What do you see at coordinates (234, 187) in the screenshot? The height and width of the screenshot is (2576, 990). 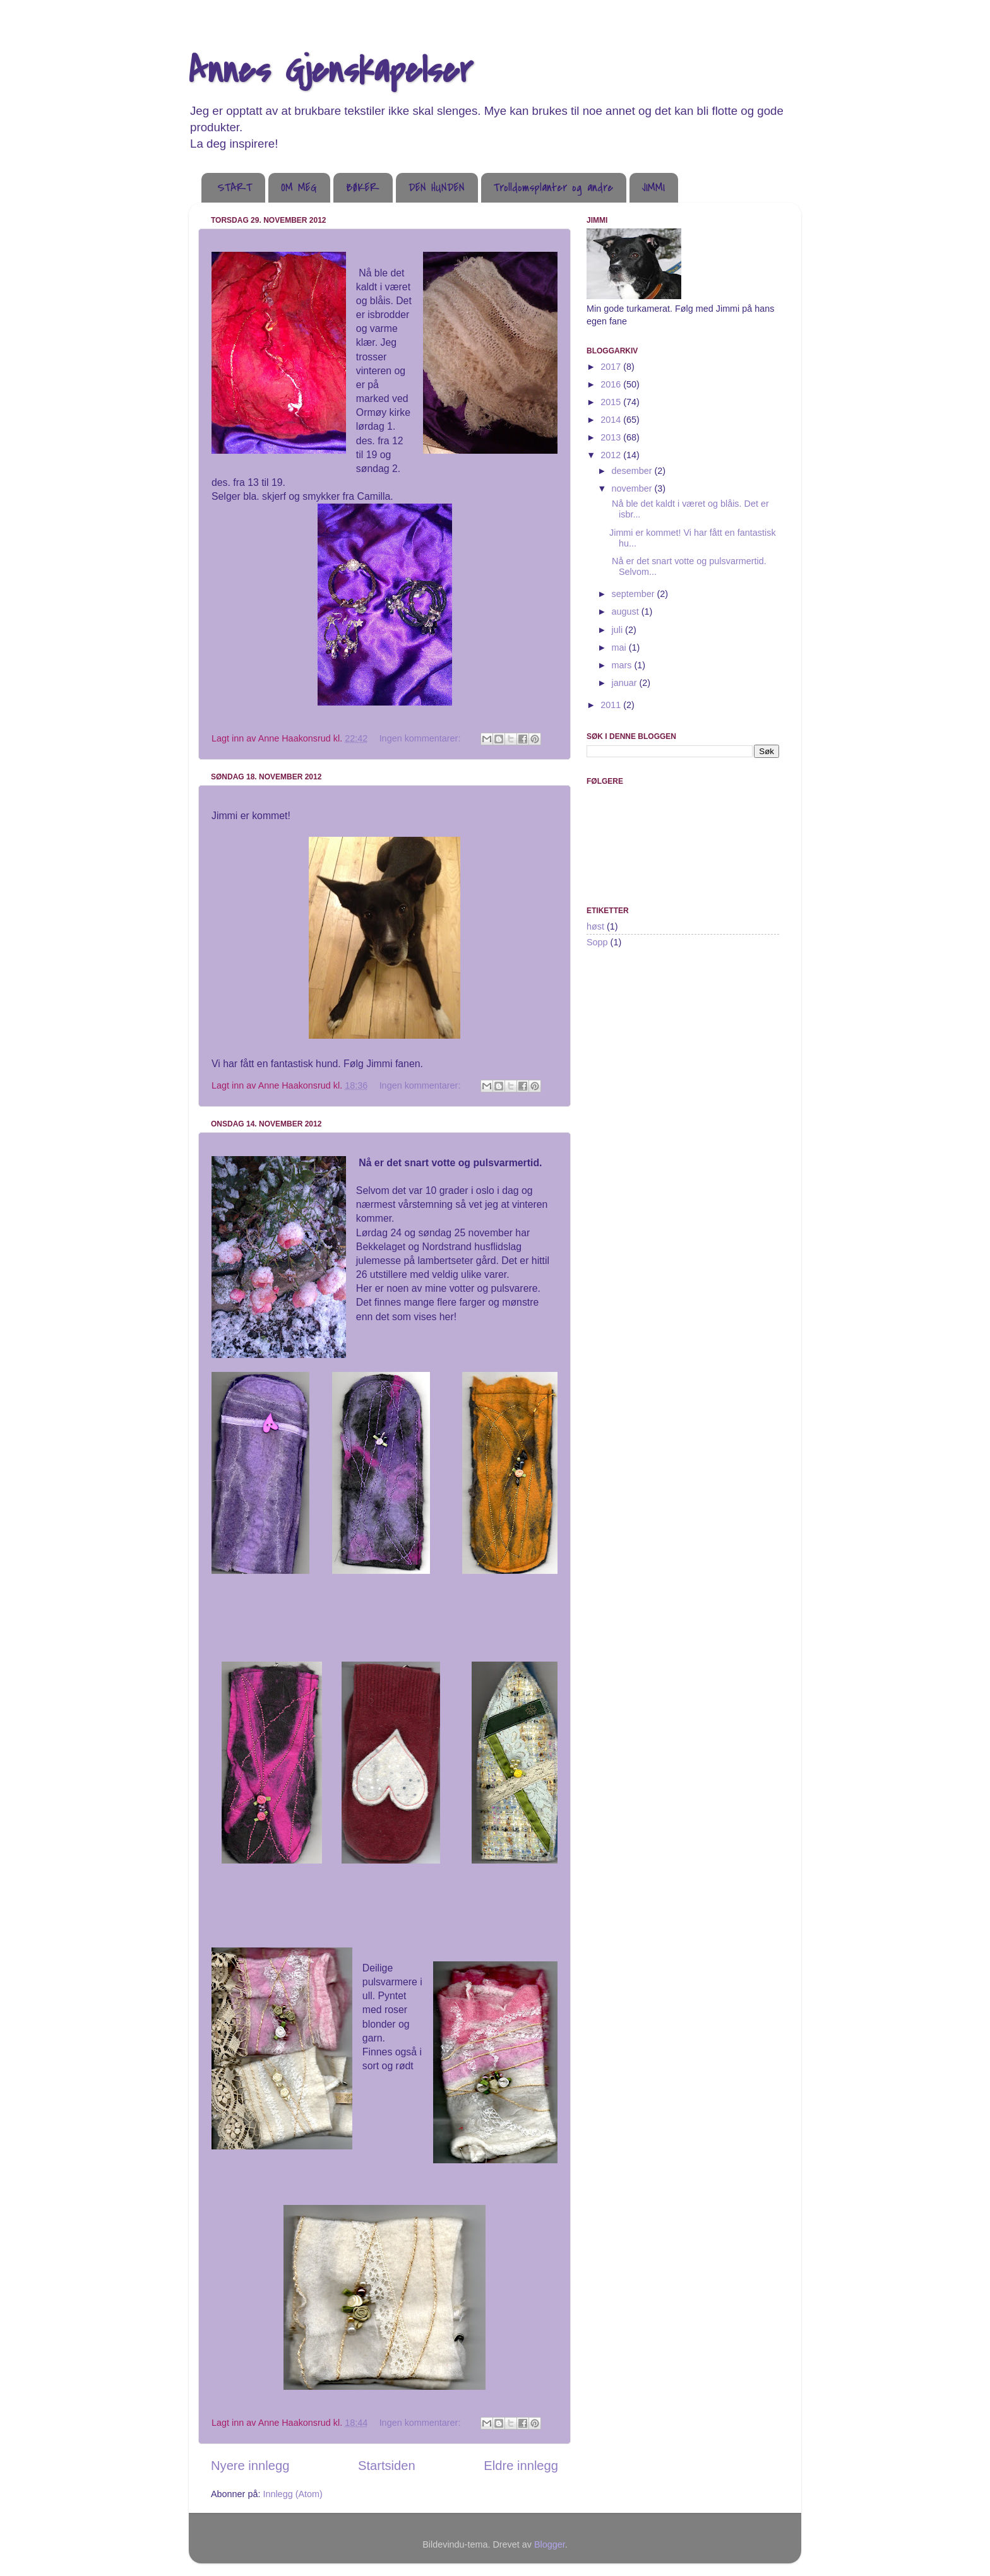 I see `START` at bounding box center [234, 187].